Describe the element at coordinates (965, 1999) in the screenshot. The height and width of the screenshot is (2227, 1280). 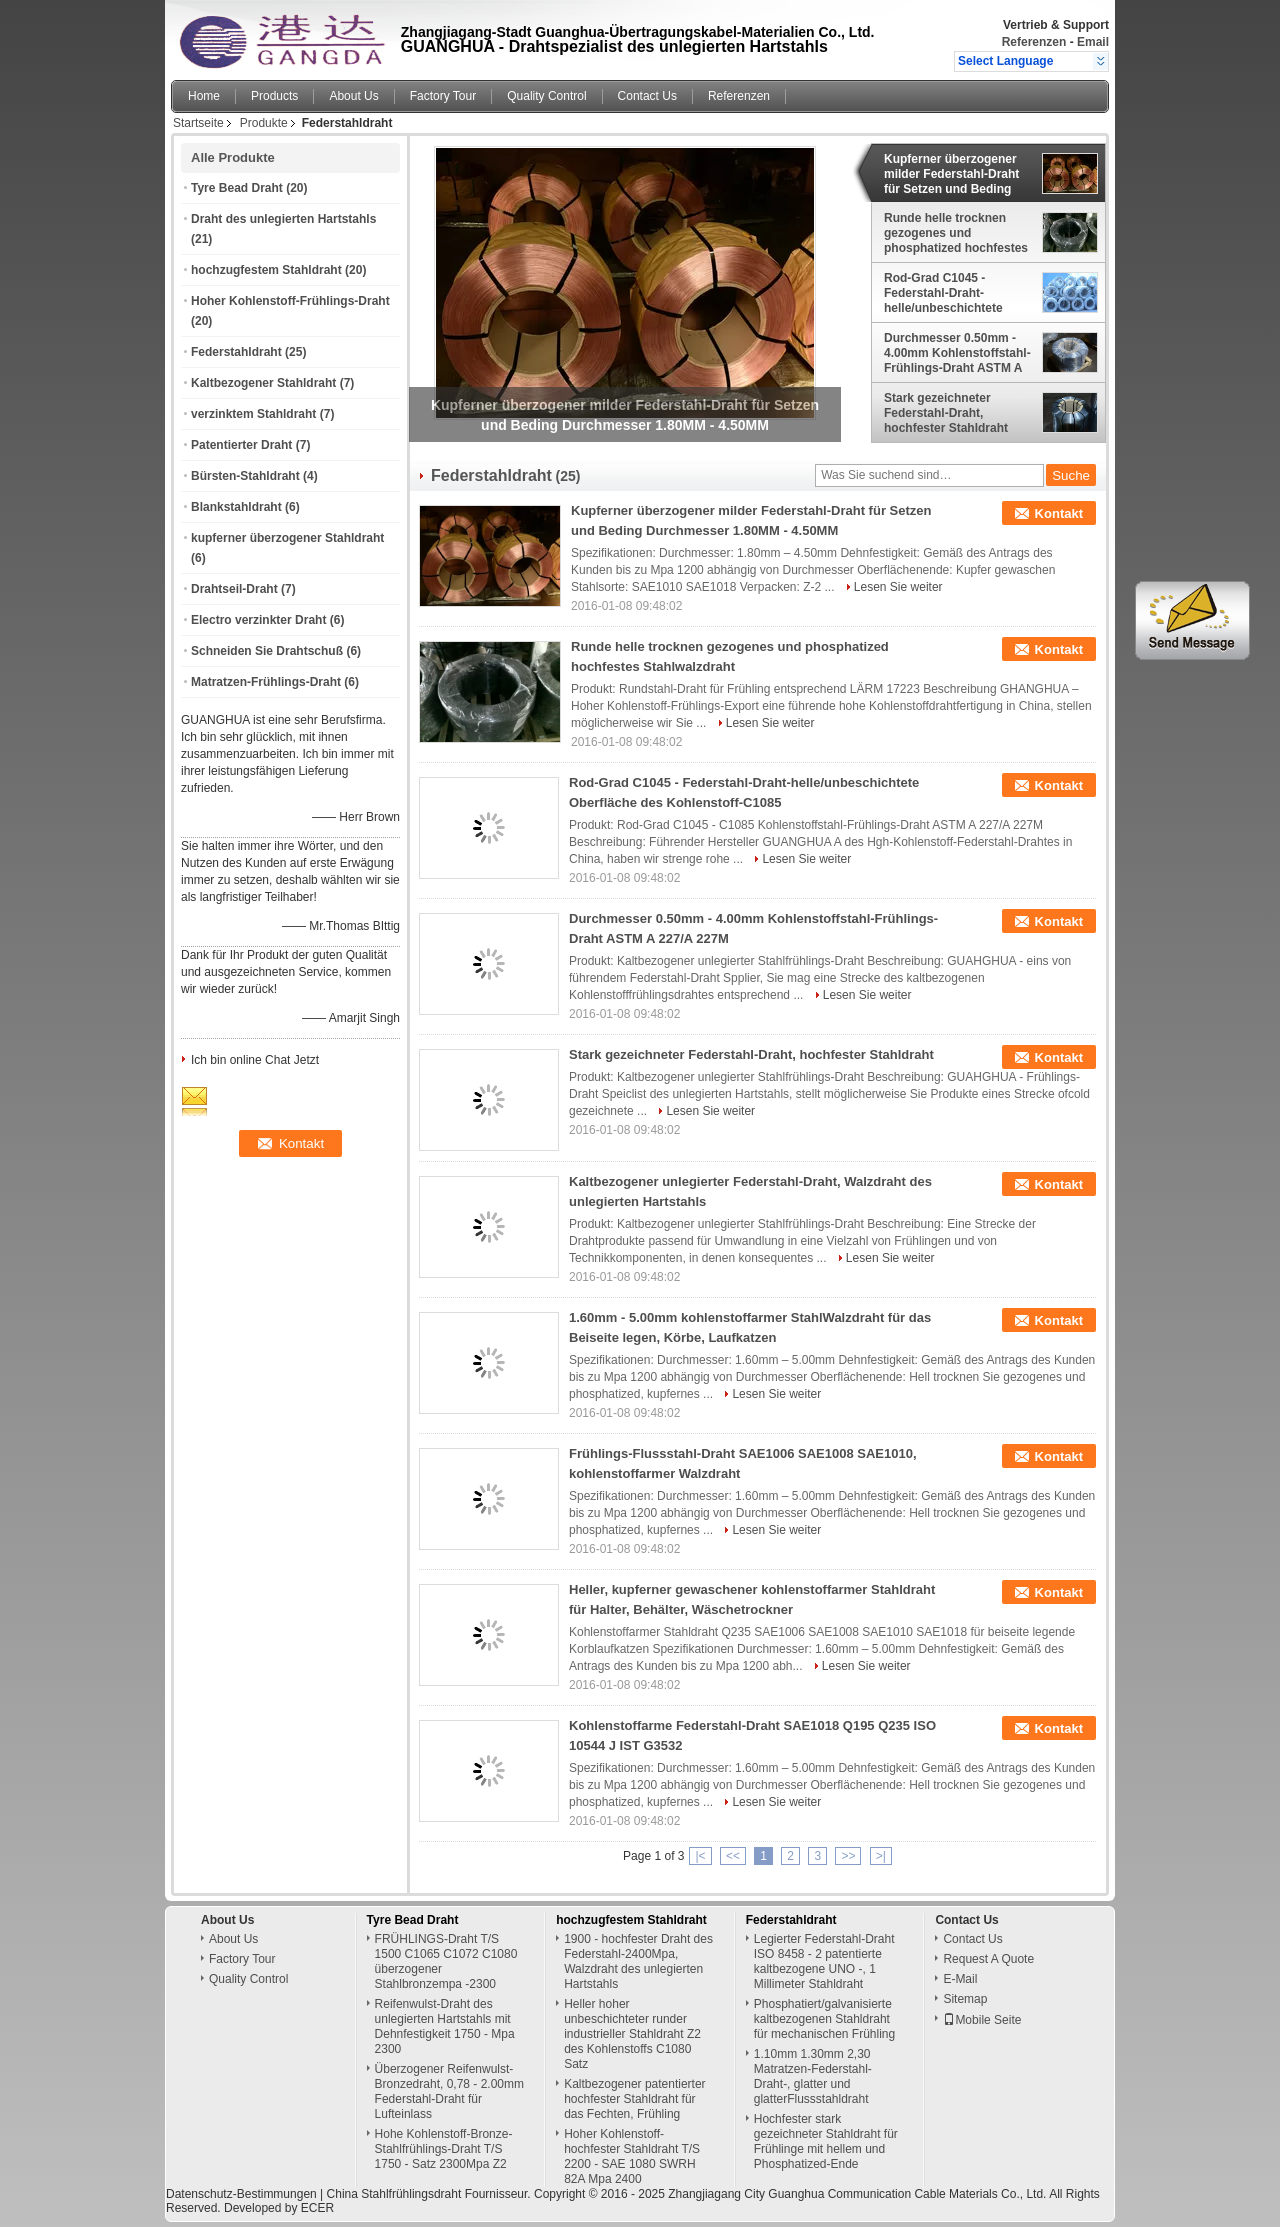
I see `Sitemap` at that location.